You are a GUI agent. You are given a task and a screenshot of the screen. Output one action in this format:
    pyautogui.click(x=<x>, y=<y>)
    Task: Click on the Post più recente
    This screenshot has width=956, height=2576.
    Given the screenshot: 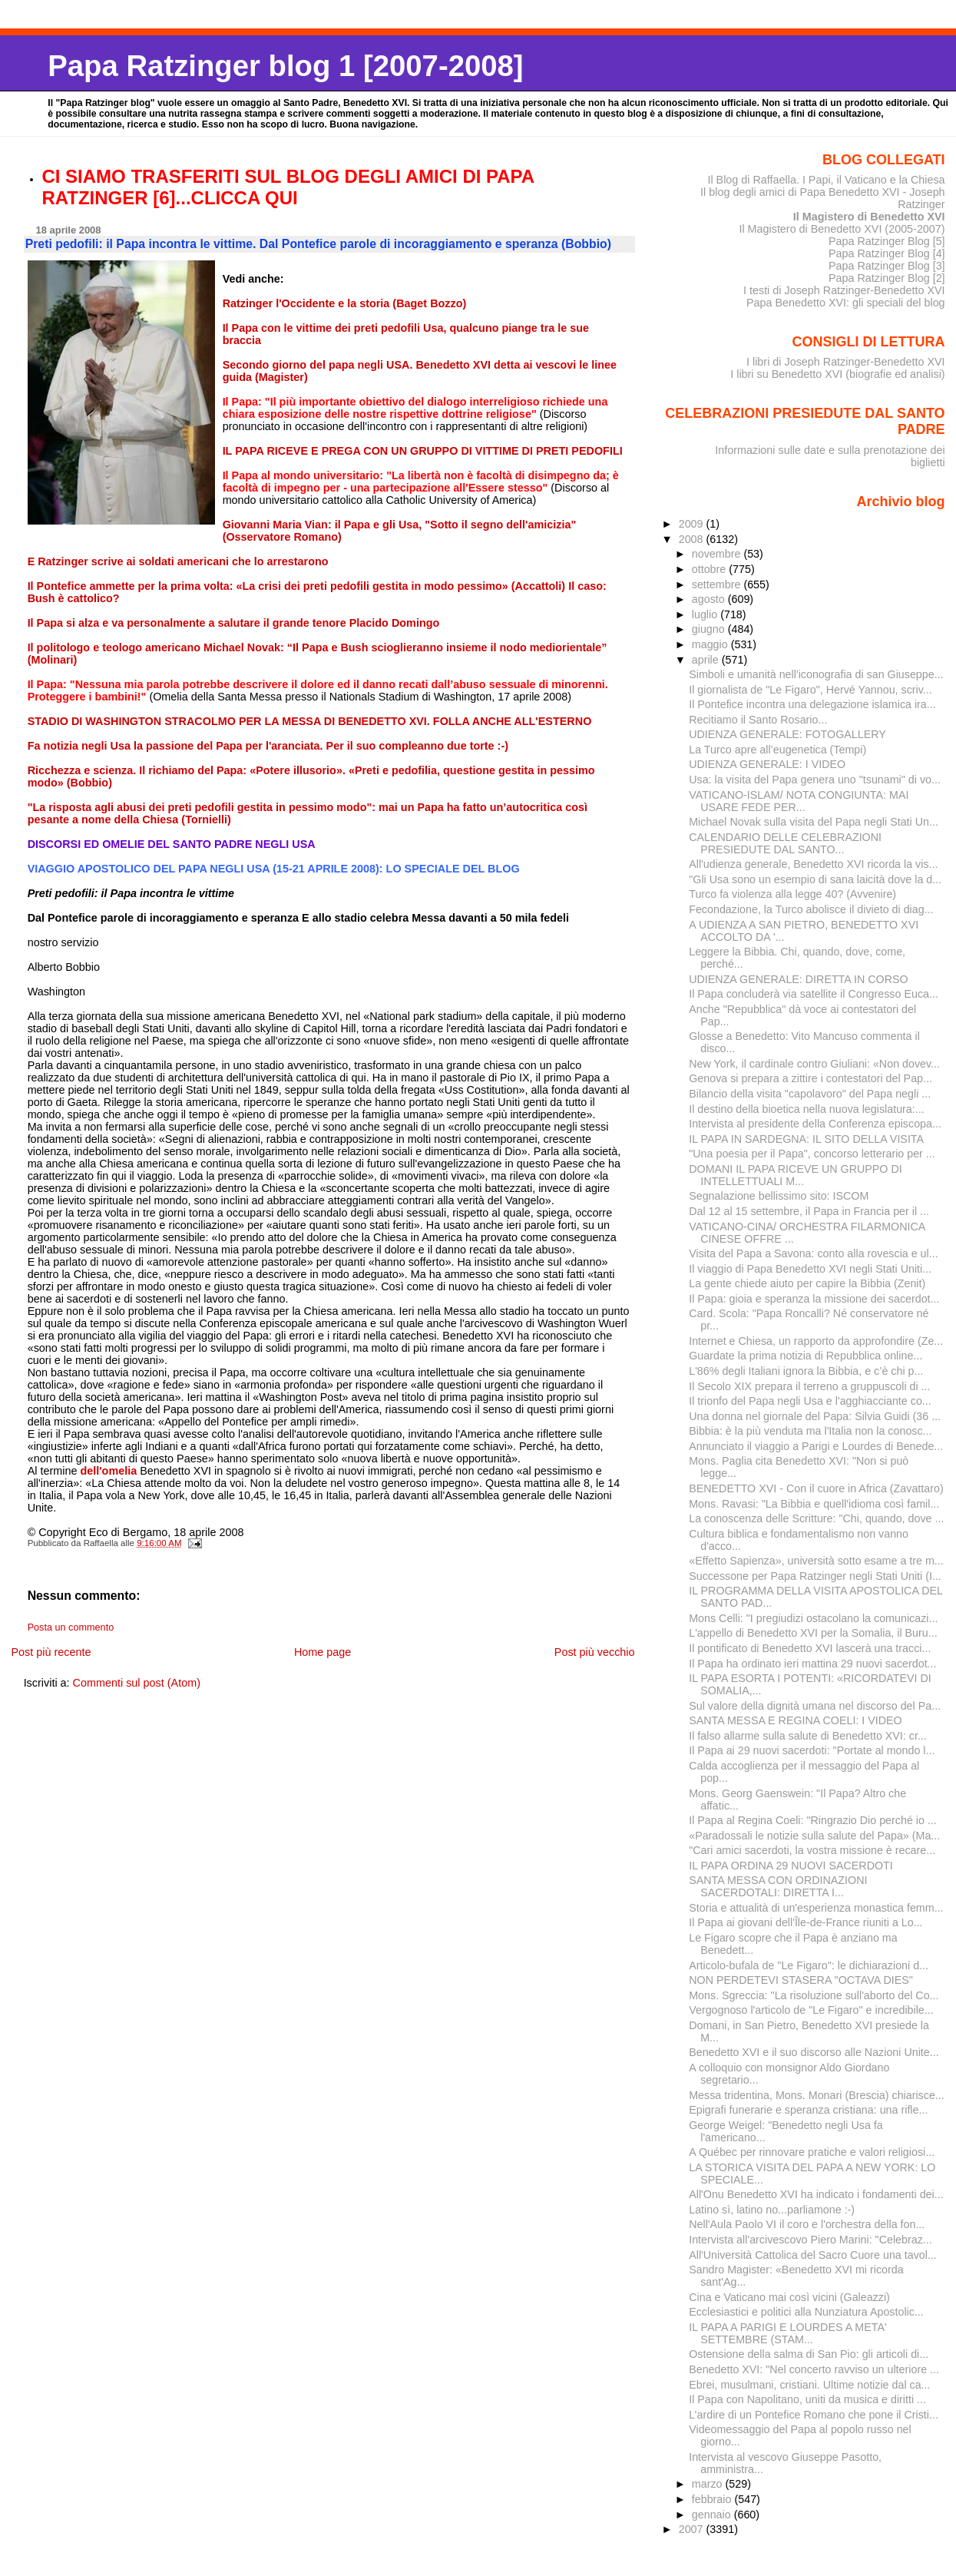 What is the action you would take?
    pyautogui.click(x=51, y=1652)
    